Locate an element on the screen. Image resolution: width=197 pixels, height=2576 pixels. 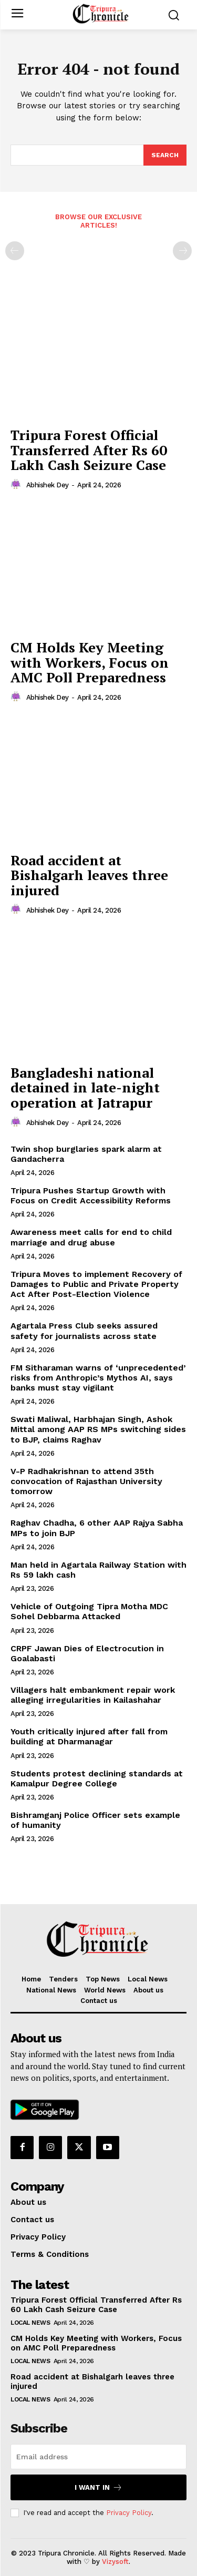
CM Holds Key Meeting with Workers, Focus on AMC Poll Preparedness is located at coordinates (90, 662).